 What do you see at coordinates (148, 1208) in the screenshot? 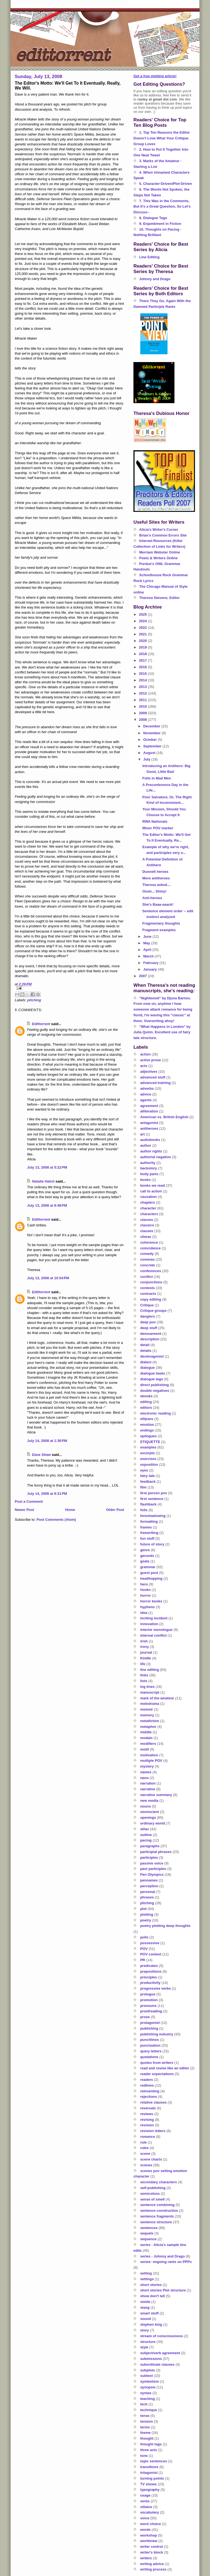
I see `character` at bounding box center [148, 1208].